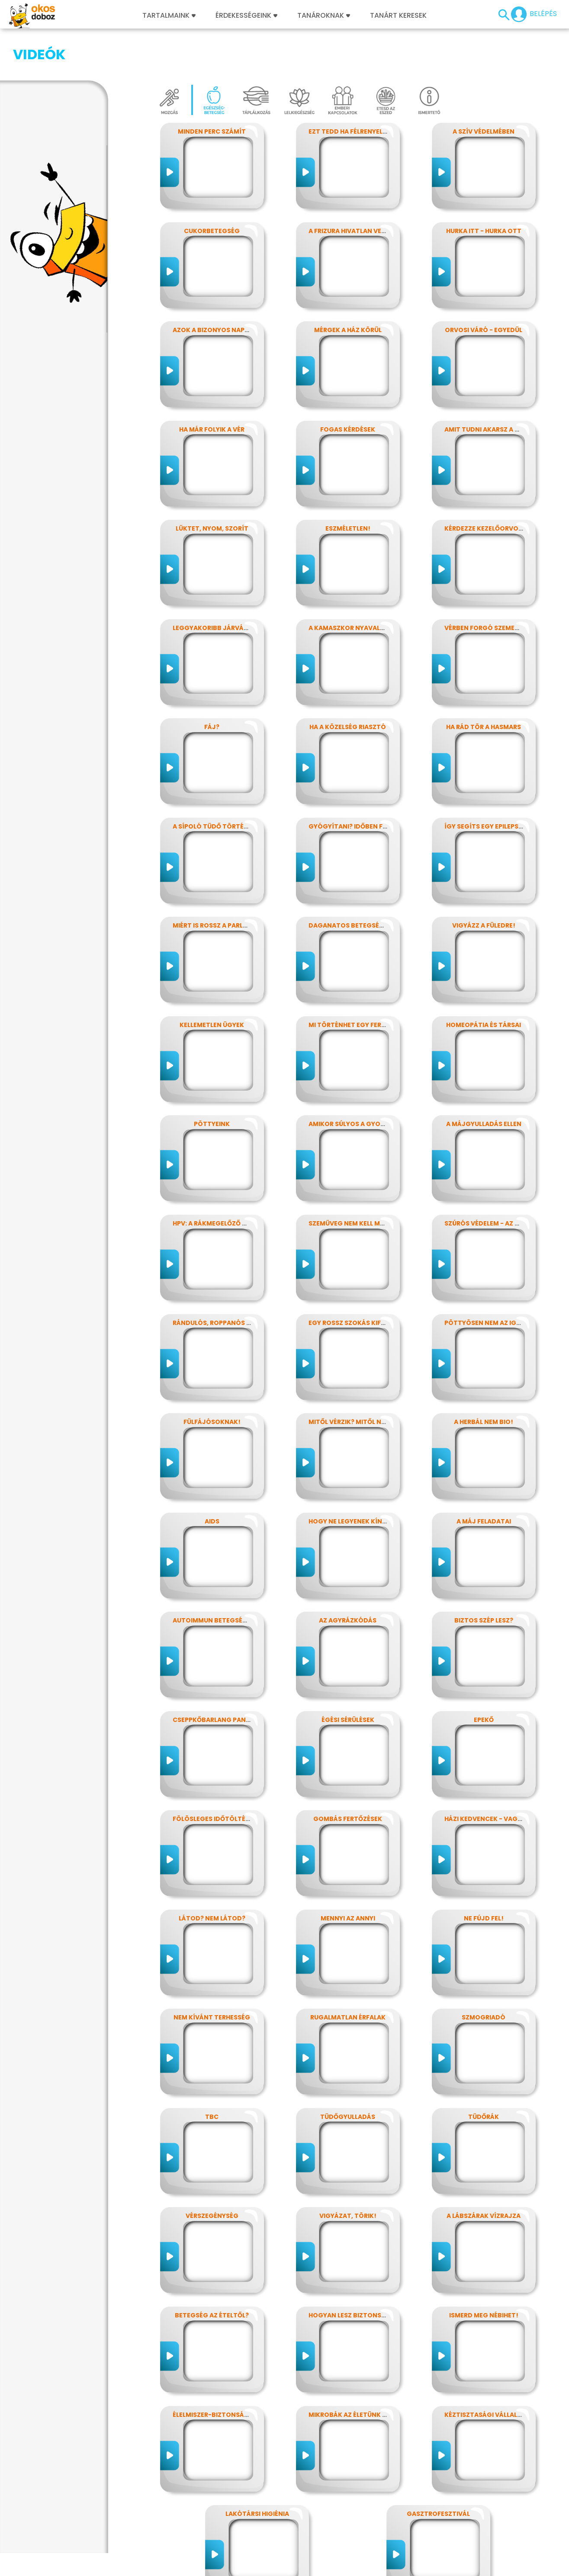 Image resolution: width=569 pixels, height=2576 pixels. I want to click on A májgyulladás ellen, so click(483, 1080).